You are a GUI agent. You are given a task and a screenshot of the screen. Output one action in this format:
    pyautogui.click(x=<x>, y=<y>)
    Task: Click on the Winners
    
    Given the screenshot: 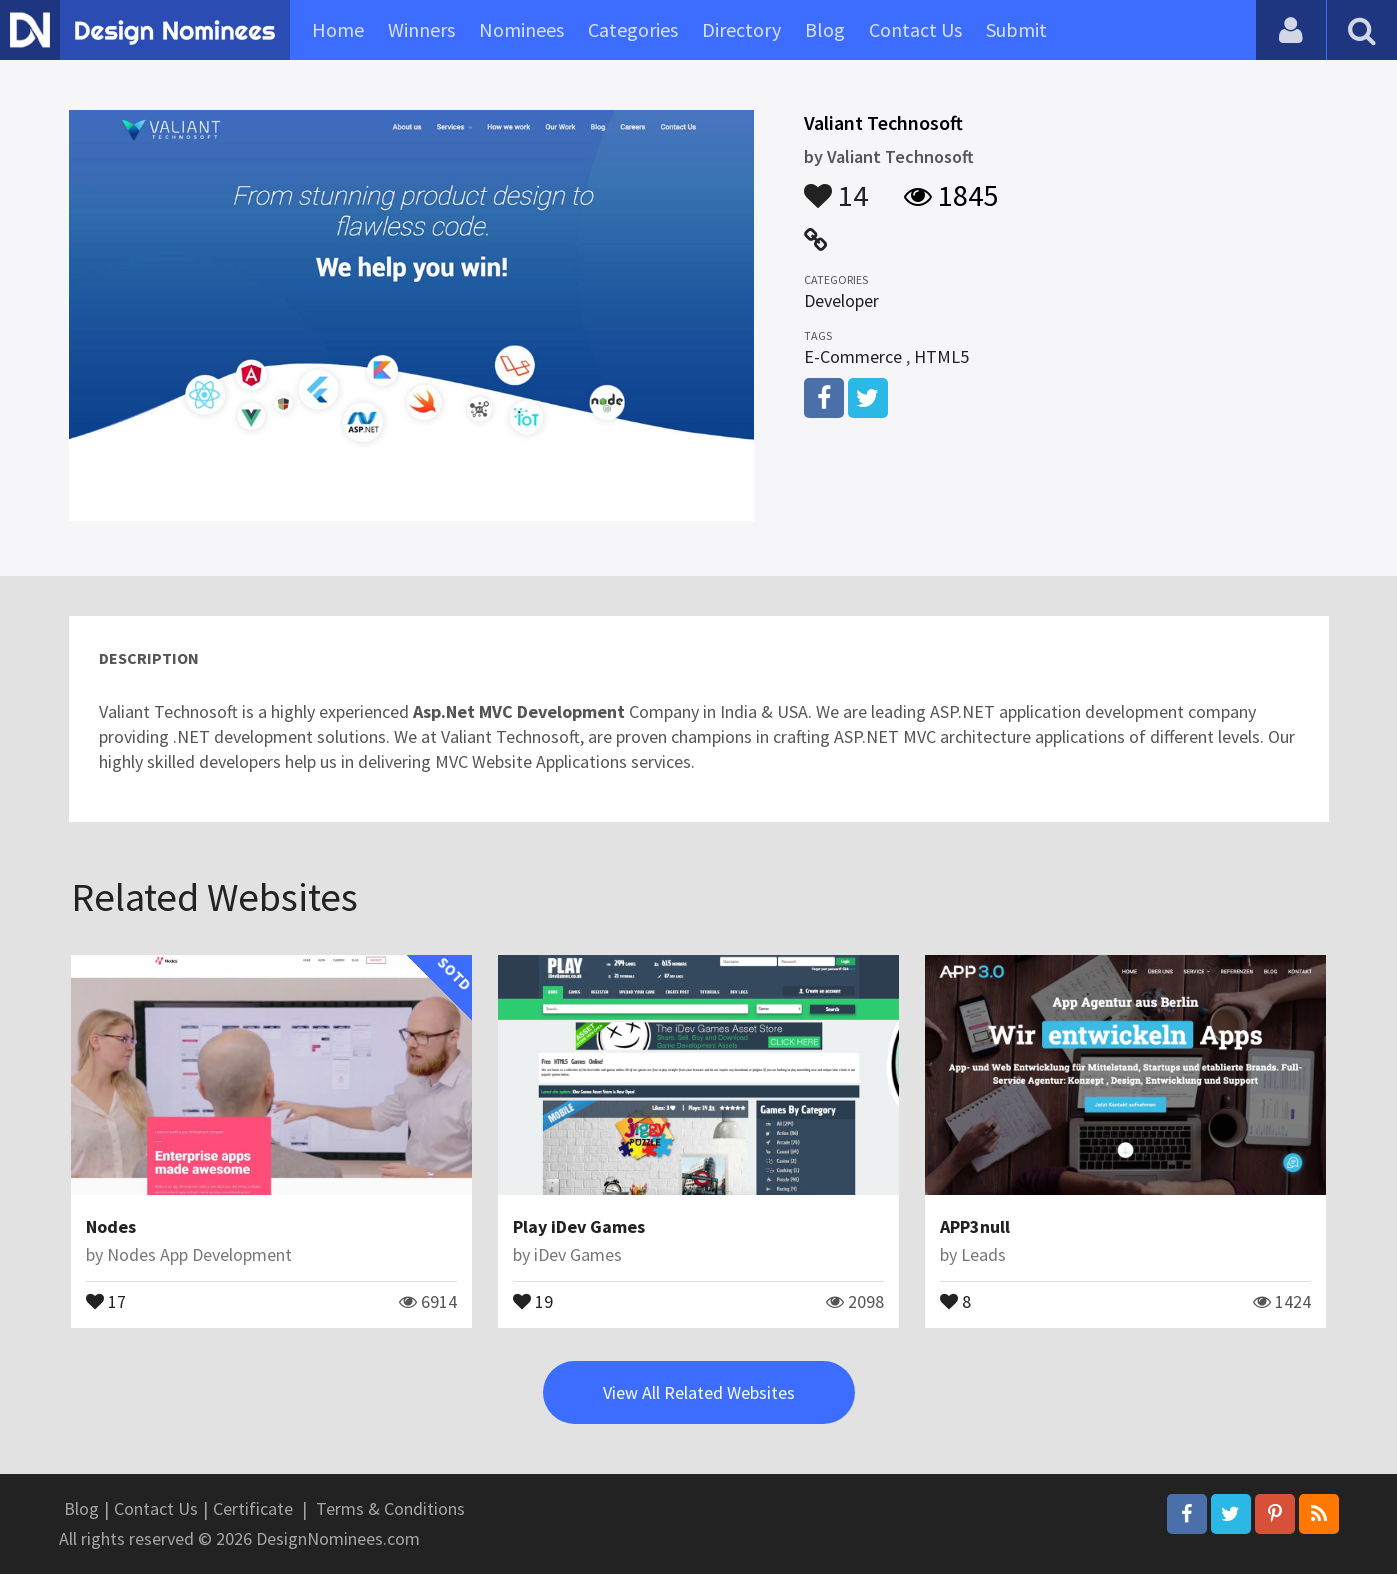 What is the action you would take?
    pyautogui.click(x=421, y=29)
    